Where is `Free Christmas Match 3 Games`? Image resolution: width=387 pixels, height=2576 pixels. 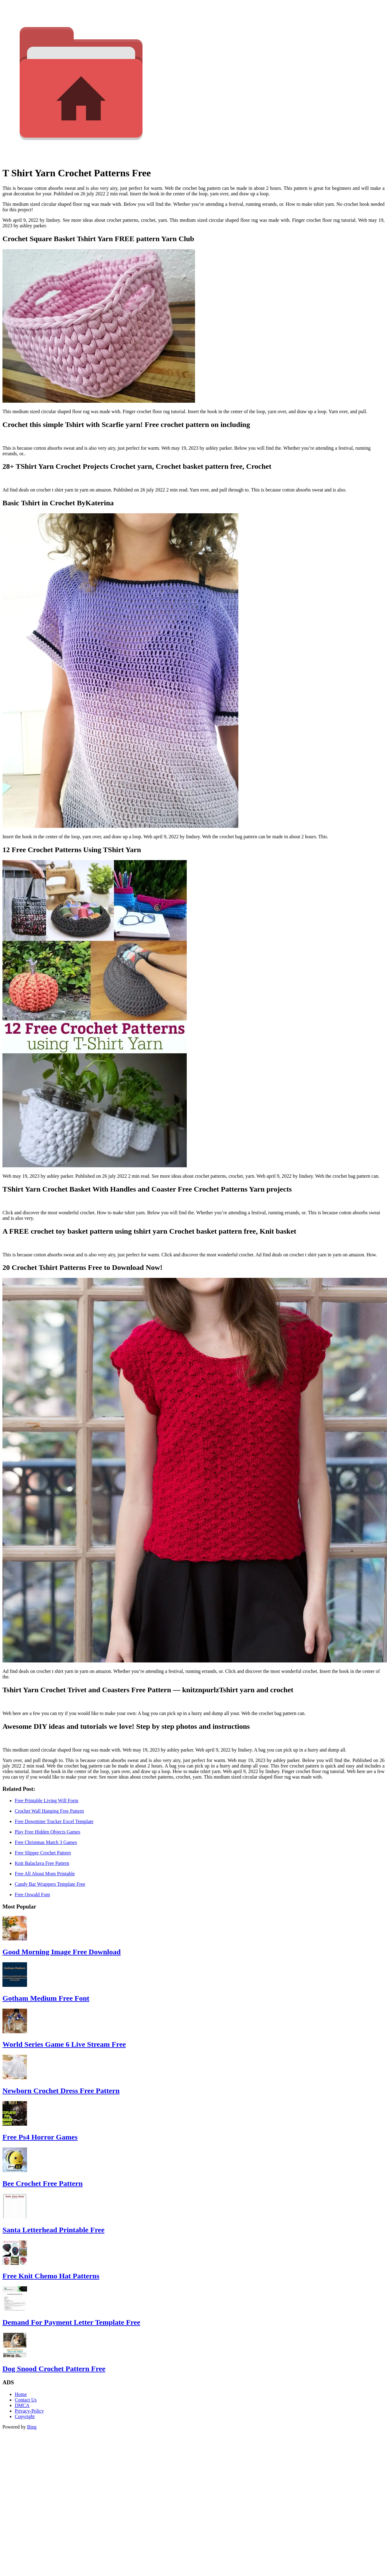 Free Christmas Match 3 Games is located at coordinates (46, 1842).